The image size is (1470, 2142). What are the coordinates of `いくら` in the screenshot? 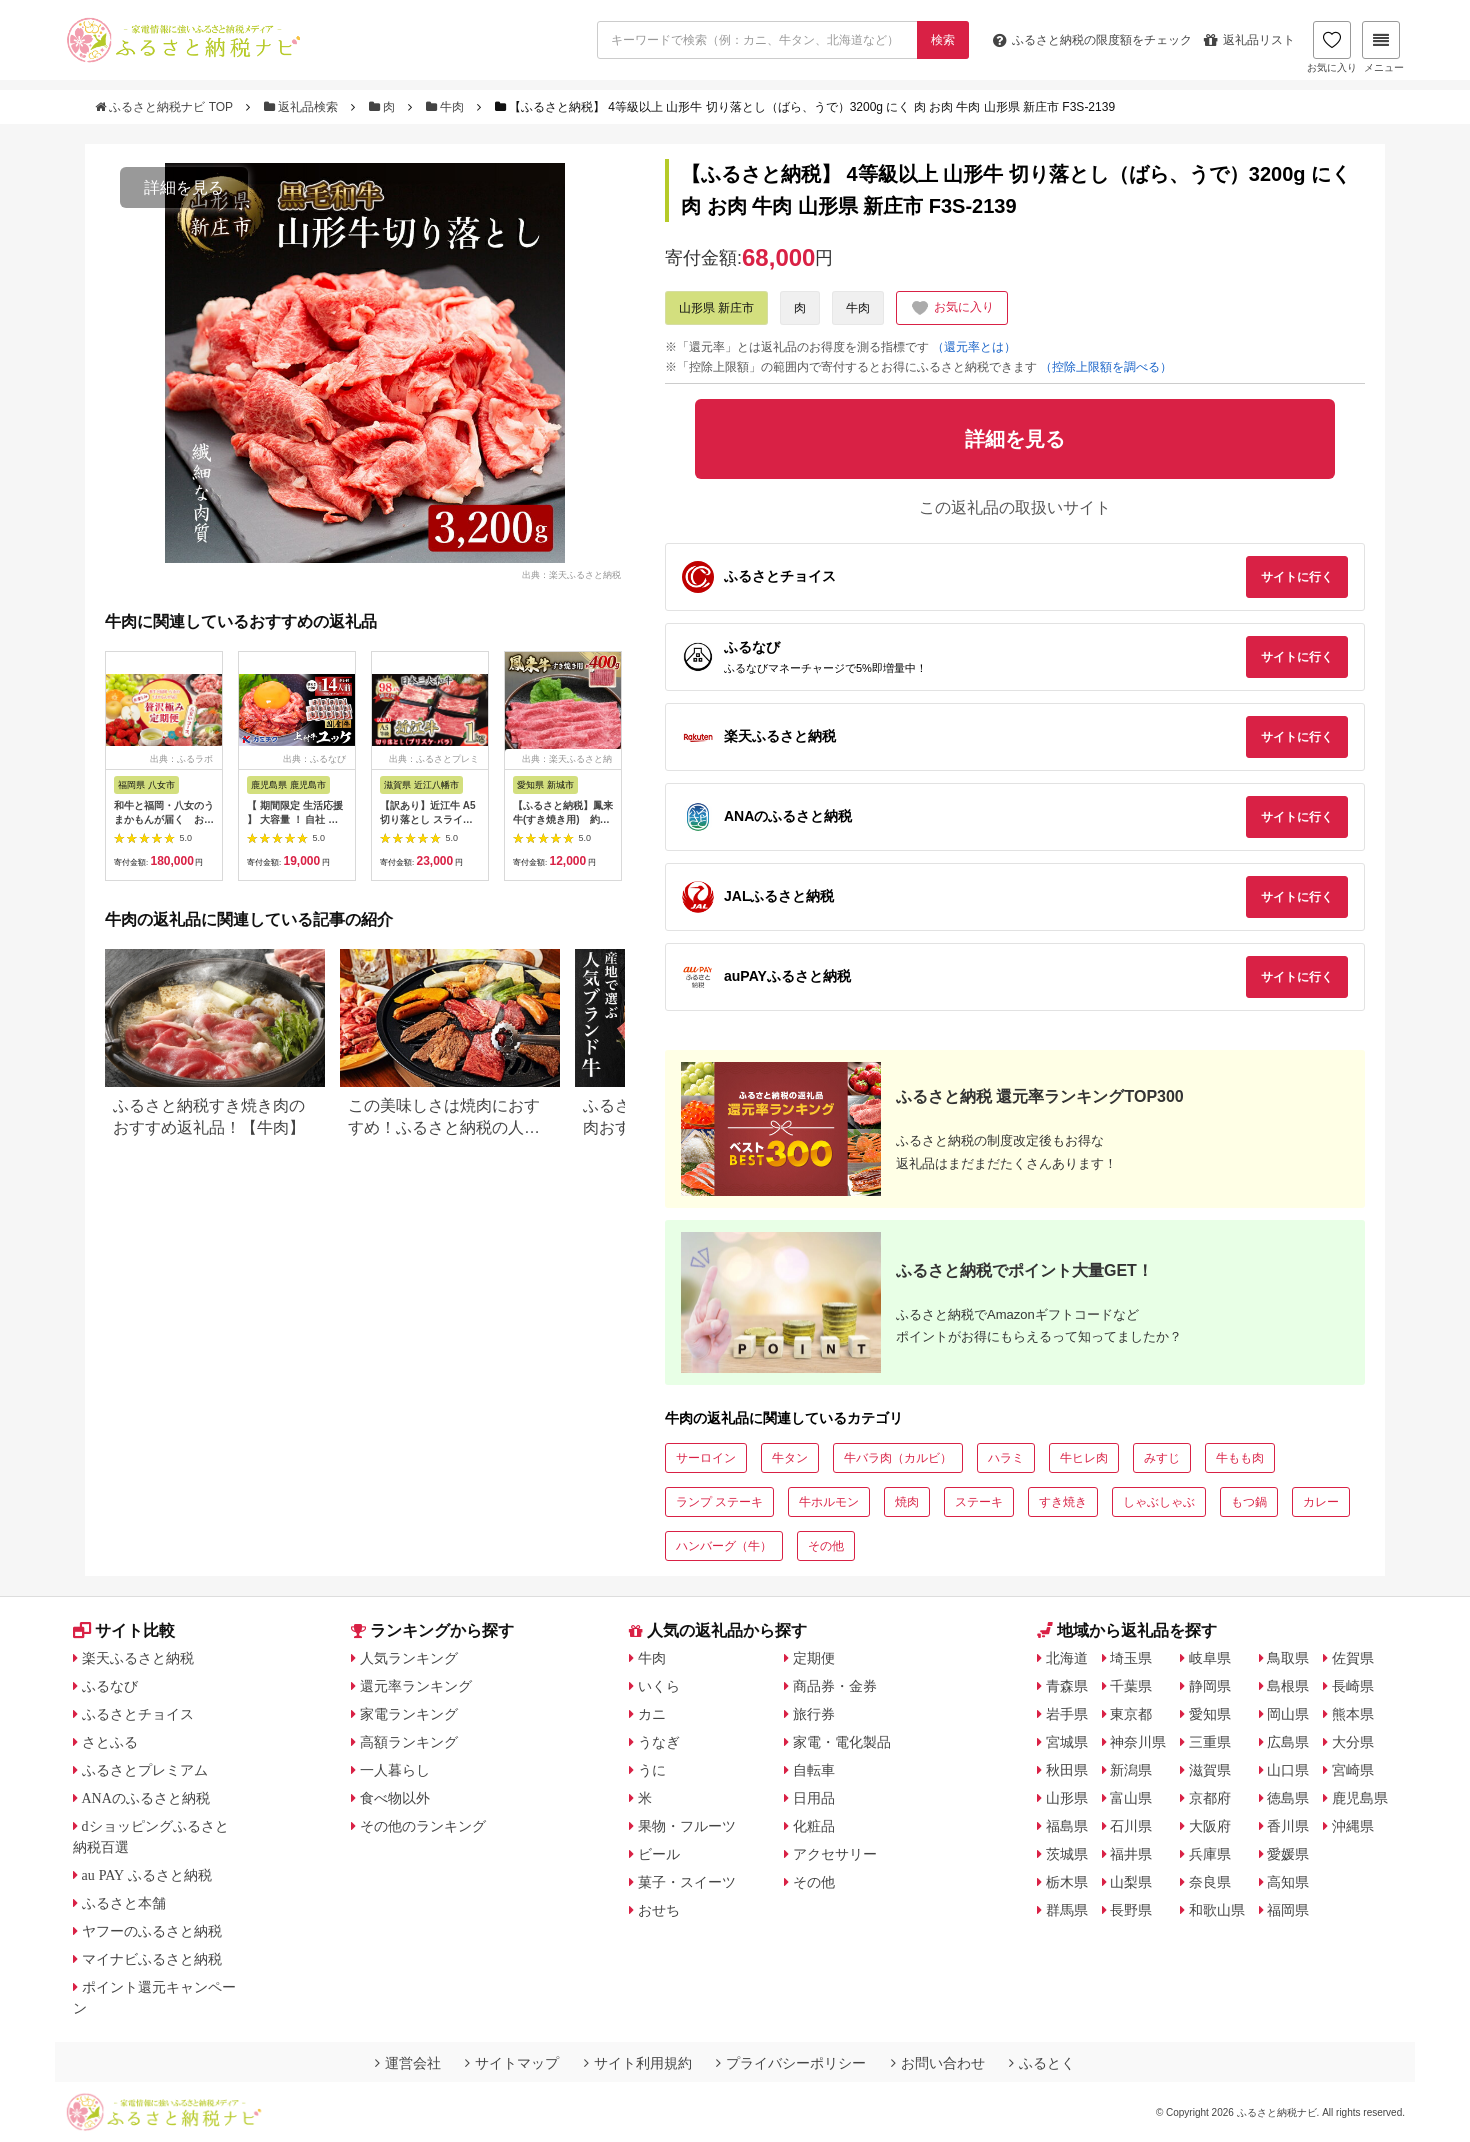 It's located at (659, 1686).